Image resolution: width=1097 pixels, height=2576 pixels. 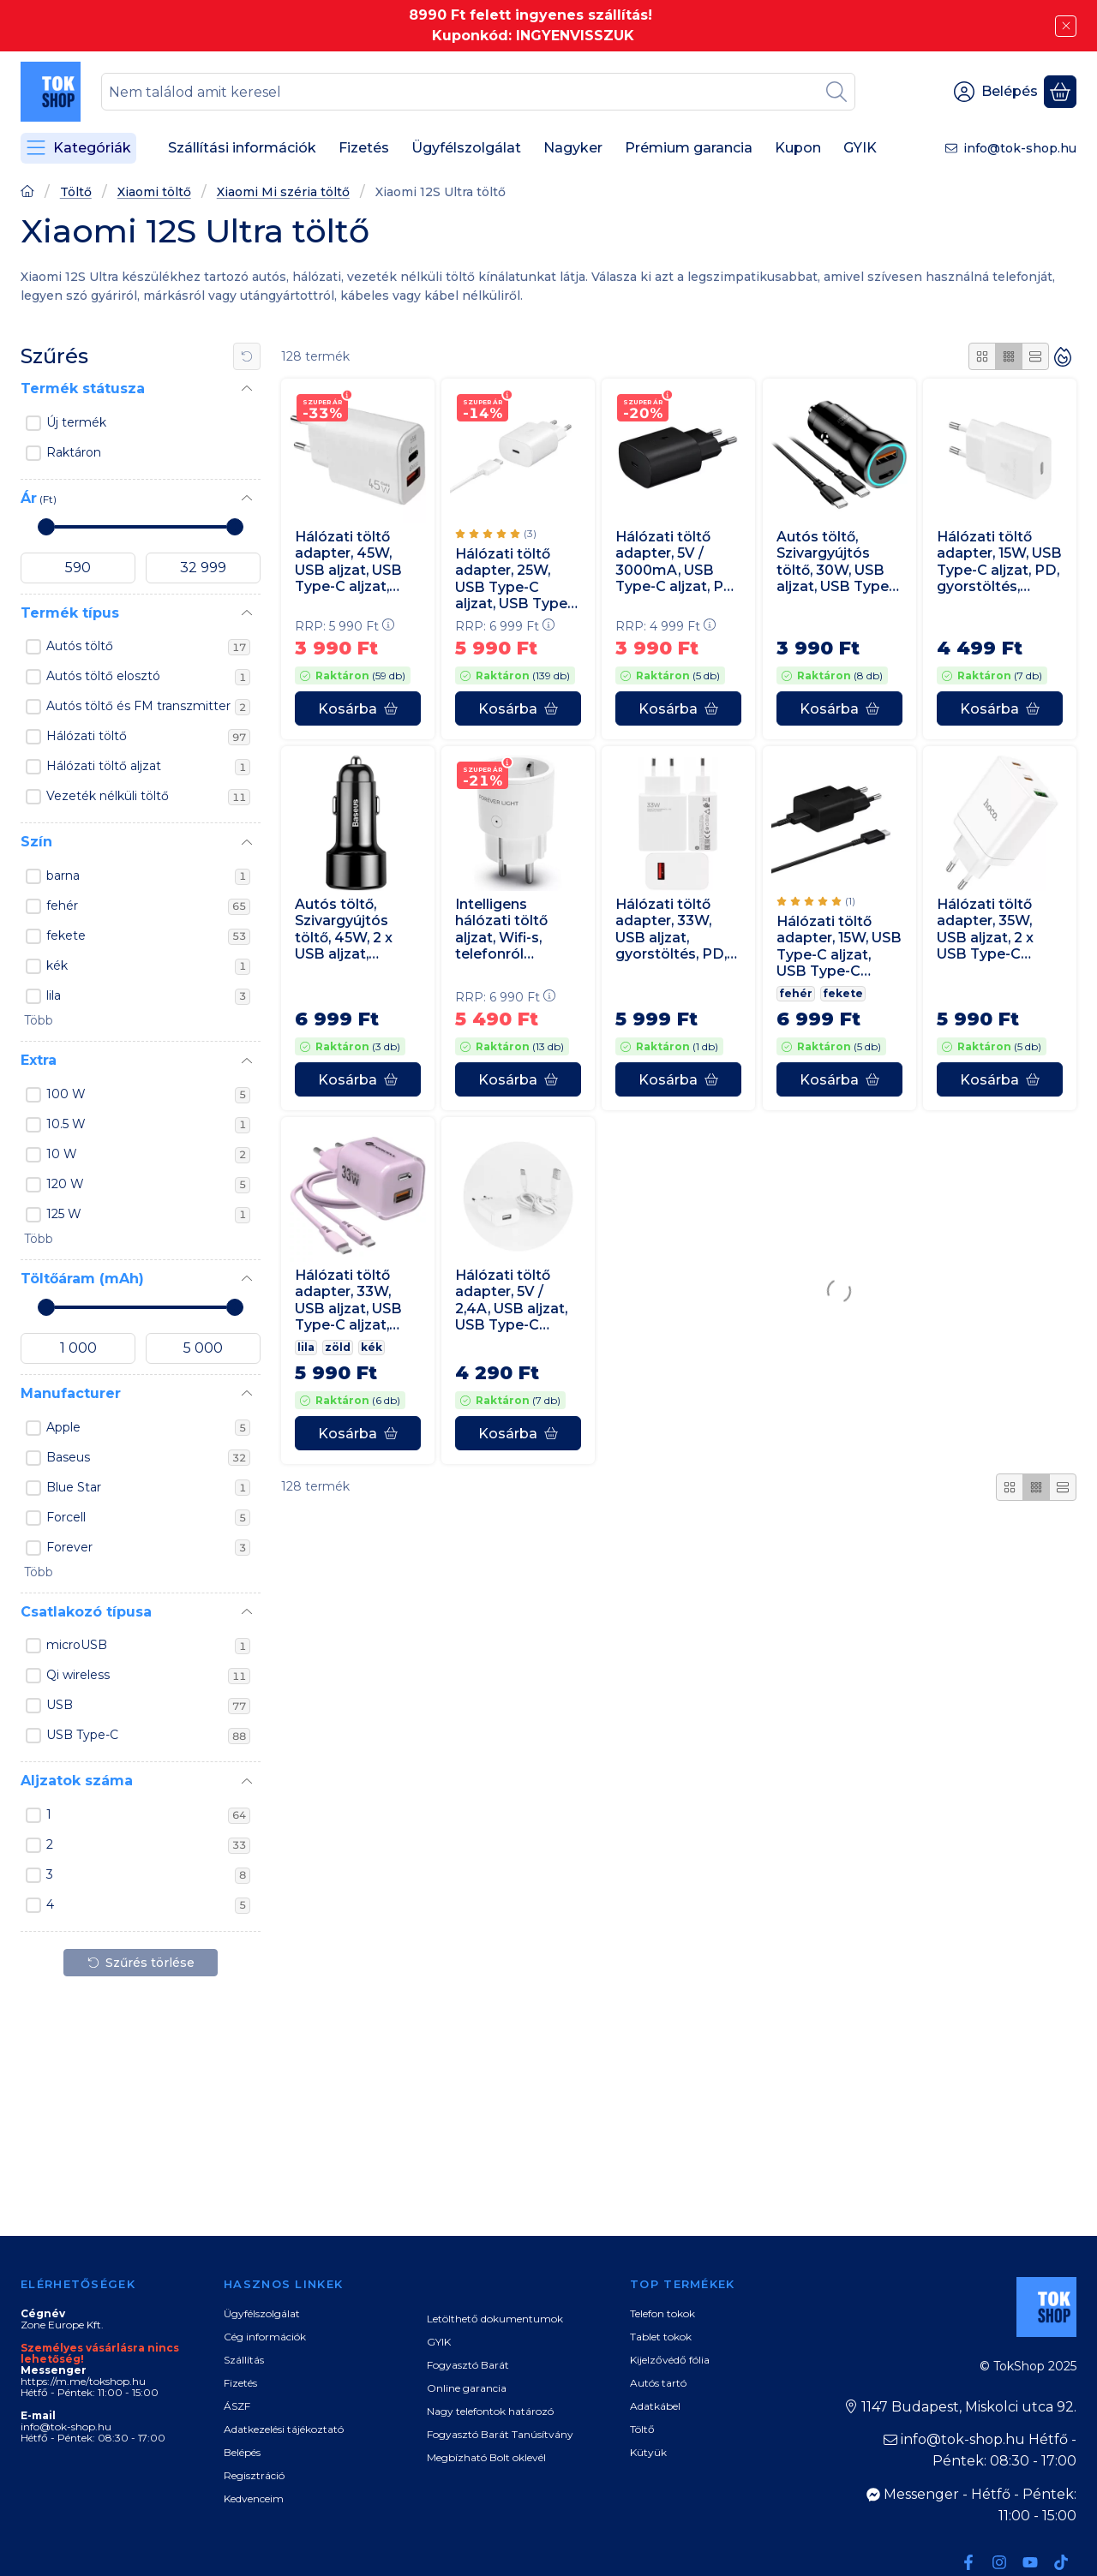 I want to click on Apple, so click(x=148, y=1428).